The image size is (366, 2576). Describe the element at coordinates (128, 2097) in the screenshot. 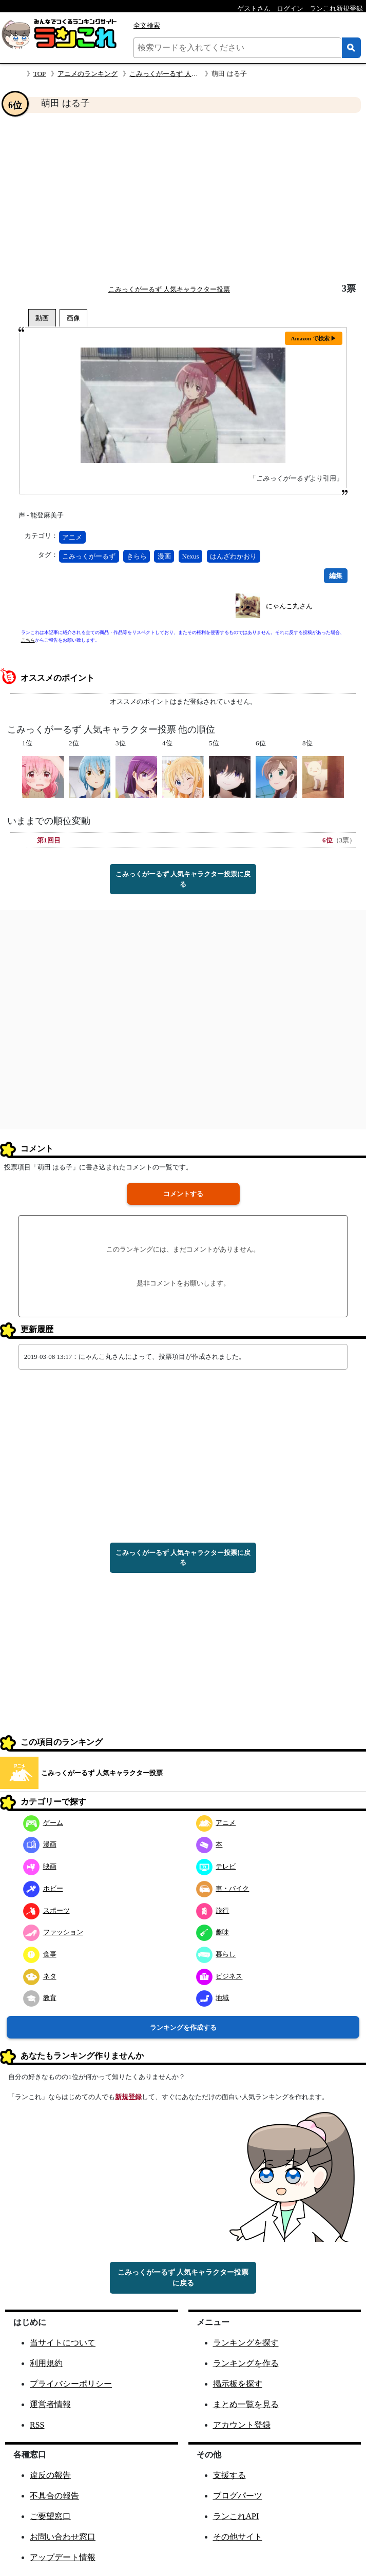

I see `新規登録` at that location.